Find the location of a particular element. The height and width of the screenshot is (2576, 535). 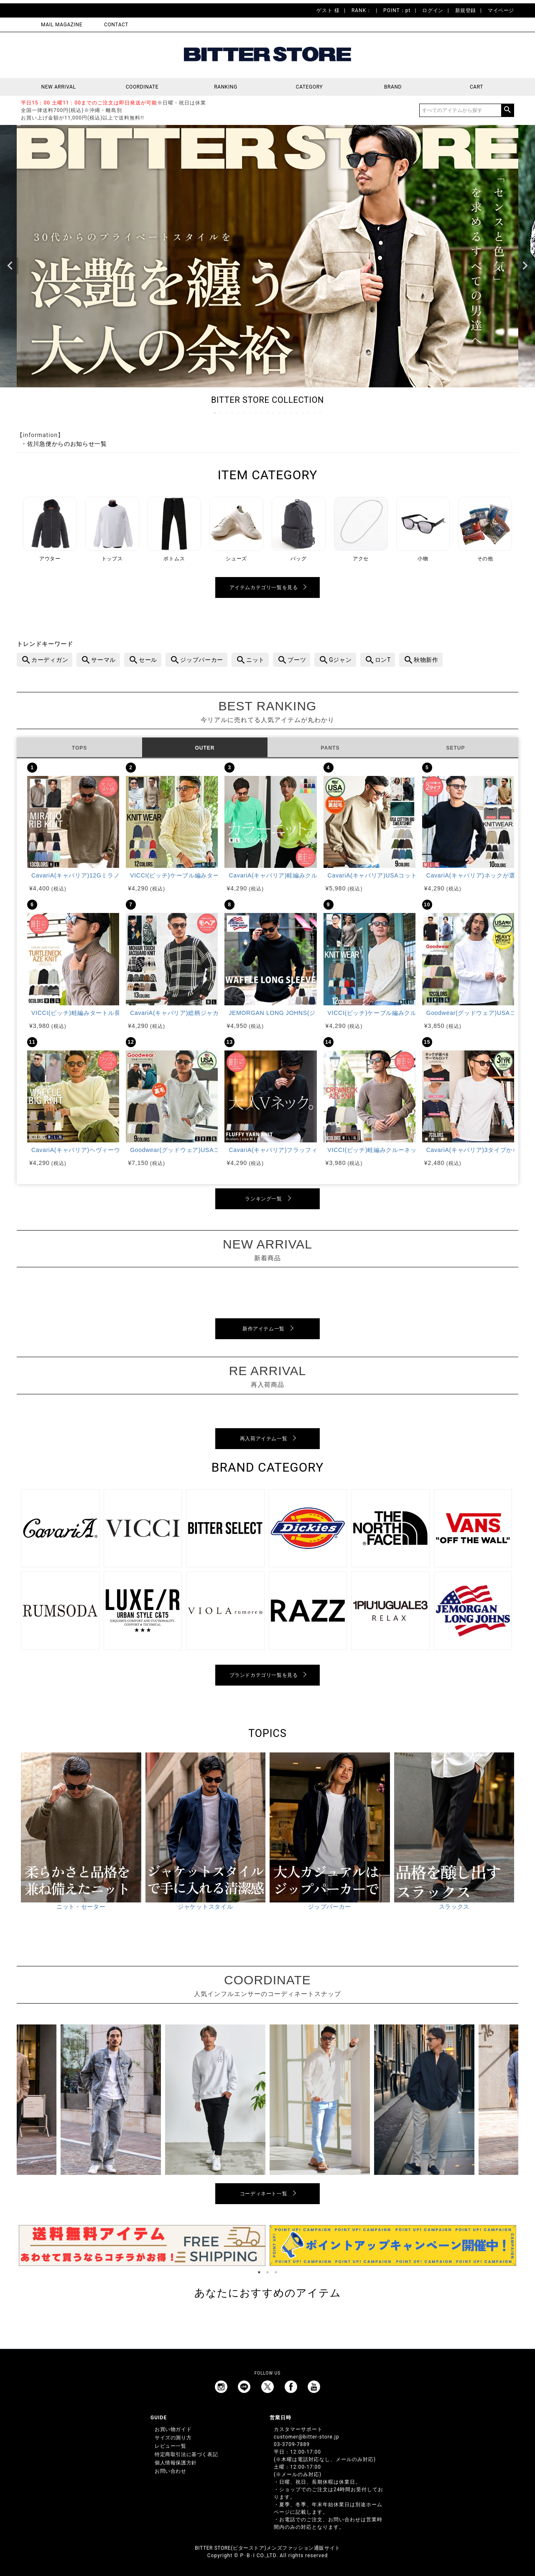

OUTER is located at coordinates (205, 748).